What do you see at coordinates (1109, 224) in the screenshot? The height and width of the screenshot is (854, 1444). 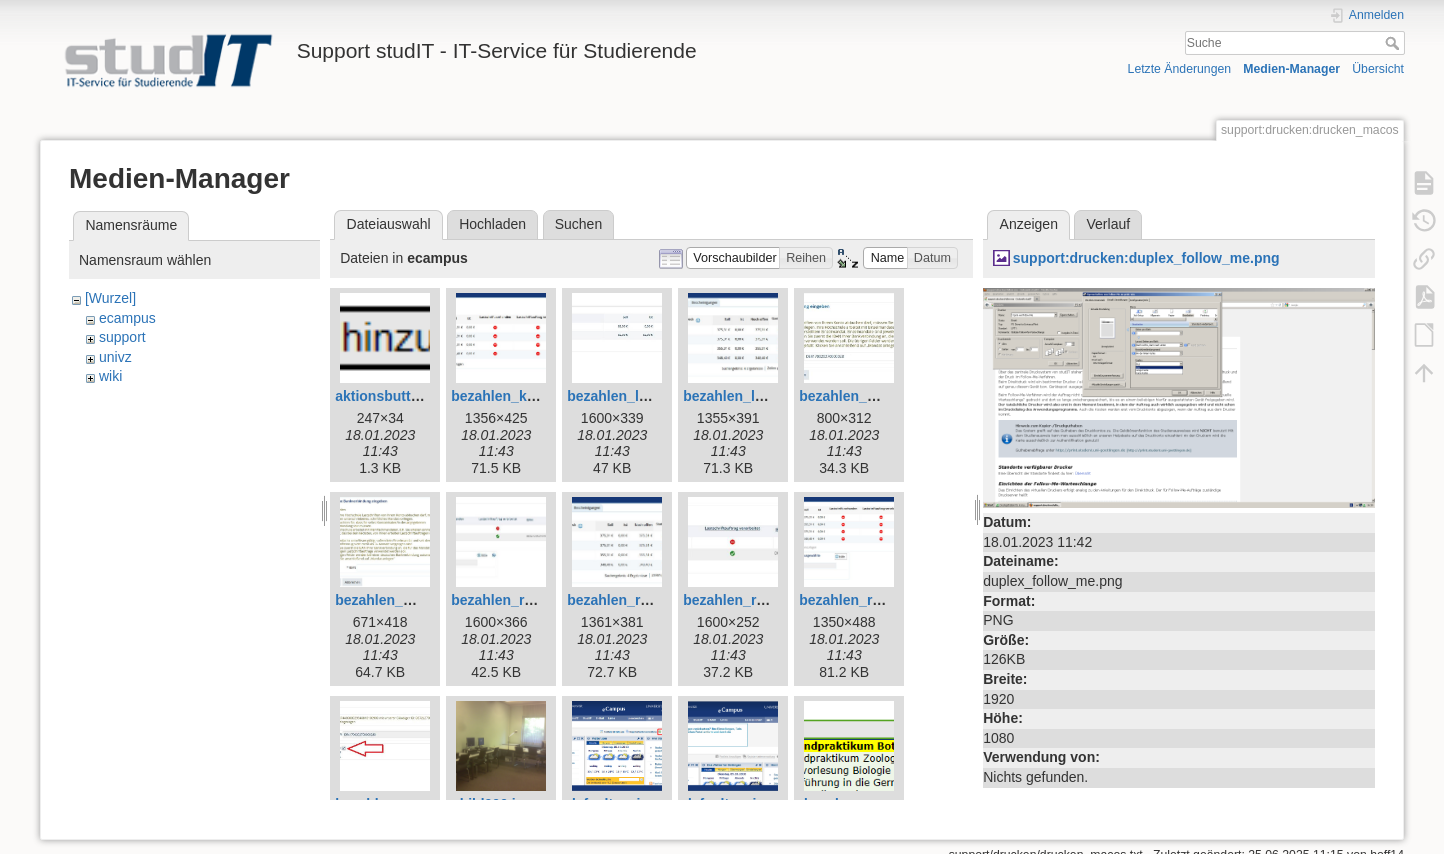 I see `Verlauf` at bounding box center [1109, 224].